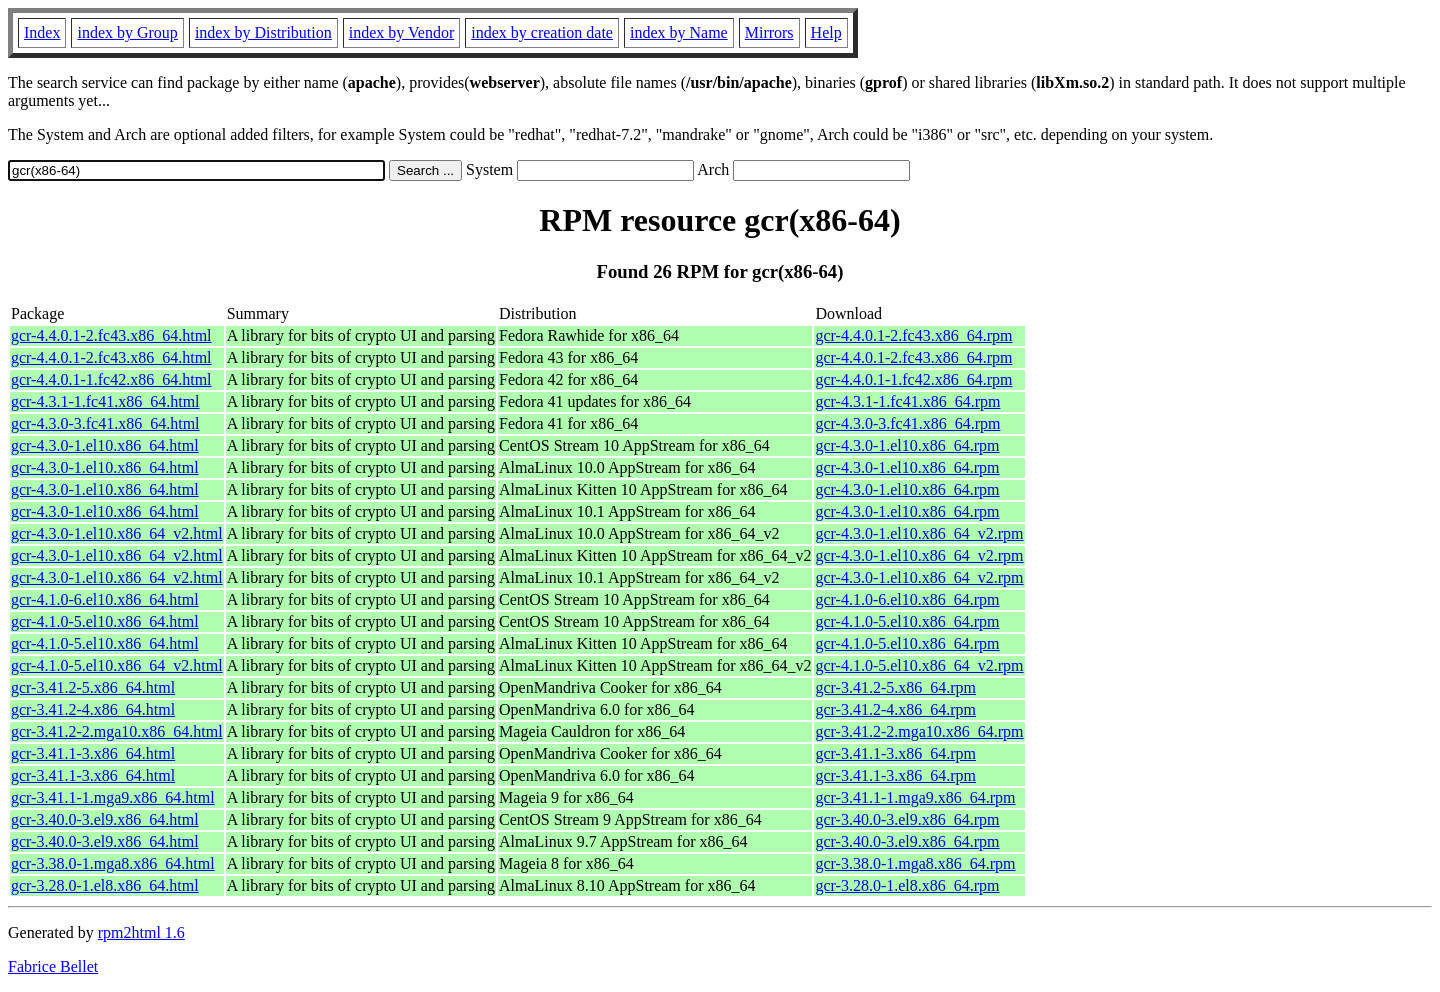 This screenshot has height=992, width=1440. Describe the element at coordinates (111, 379) in the screenshot. I see `gcr-4.4.0.1-1.fc42.x86_64.html` at that location.